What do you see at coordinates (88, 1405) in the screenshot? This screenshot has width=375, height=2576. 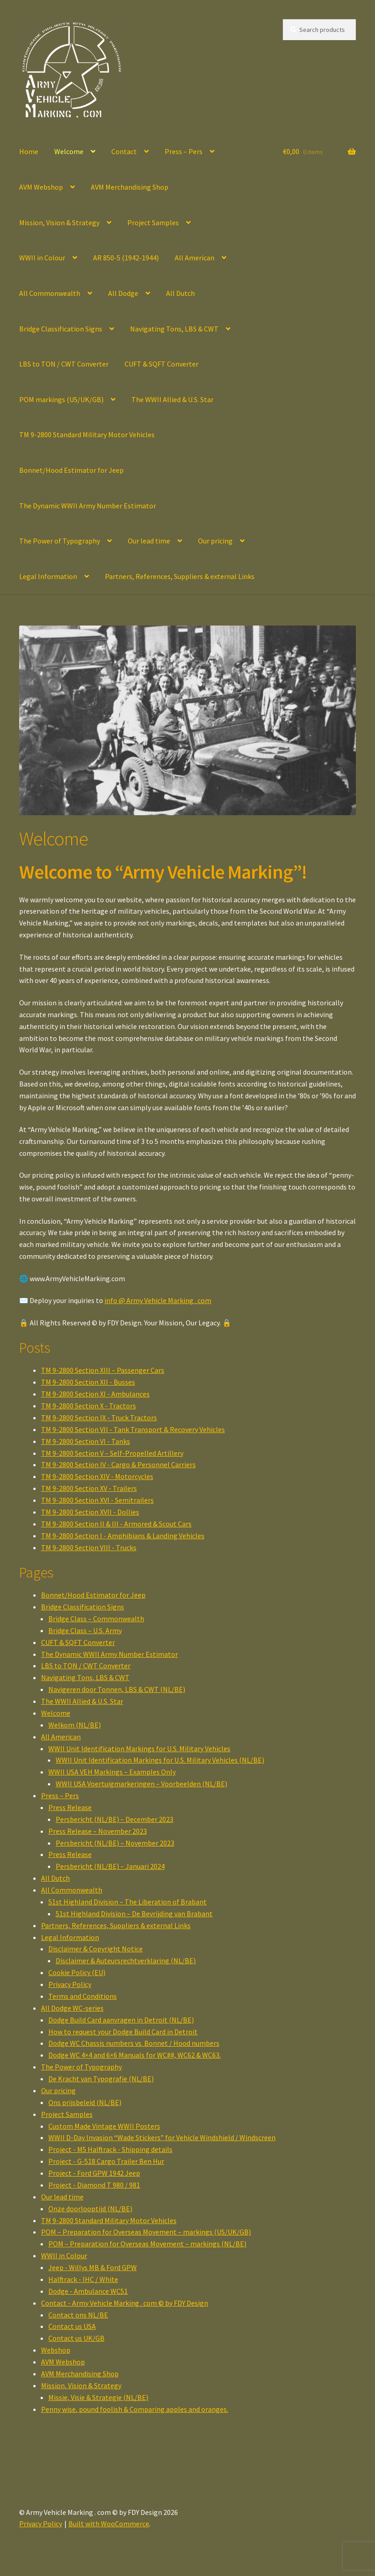 I see `TM 9-2800 Section X - Tractors` at bounding box center [88, 1405].